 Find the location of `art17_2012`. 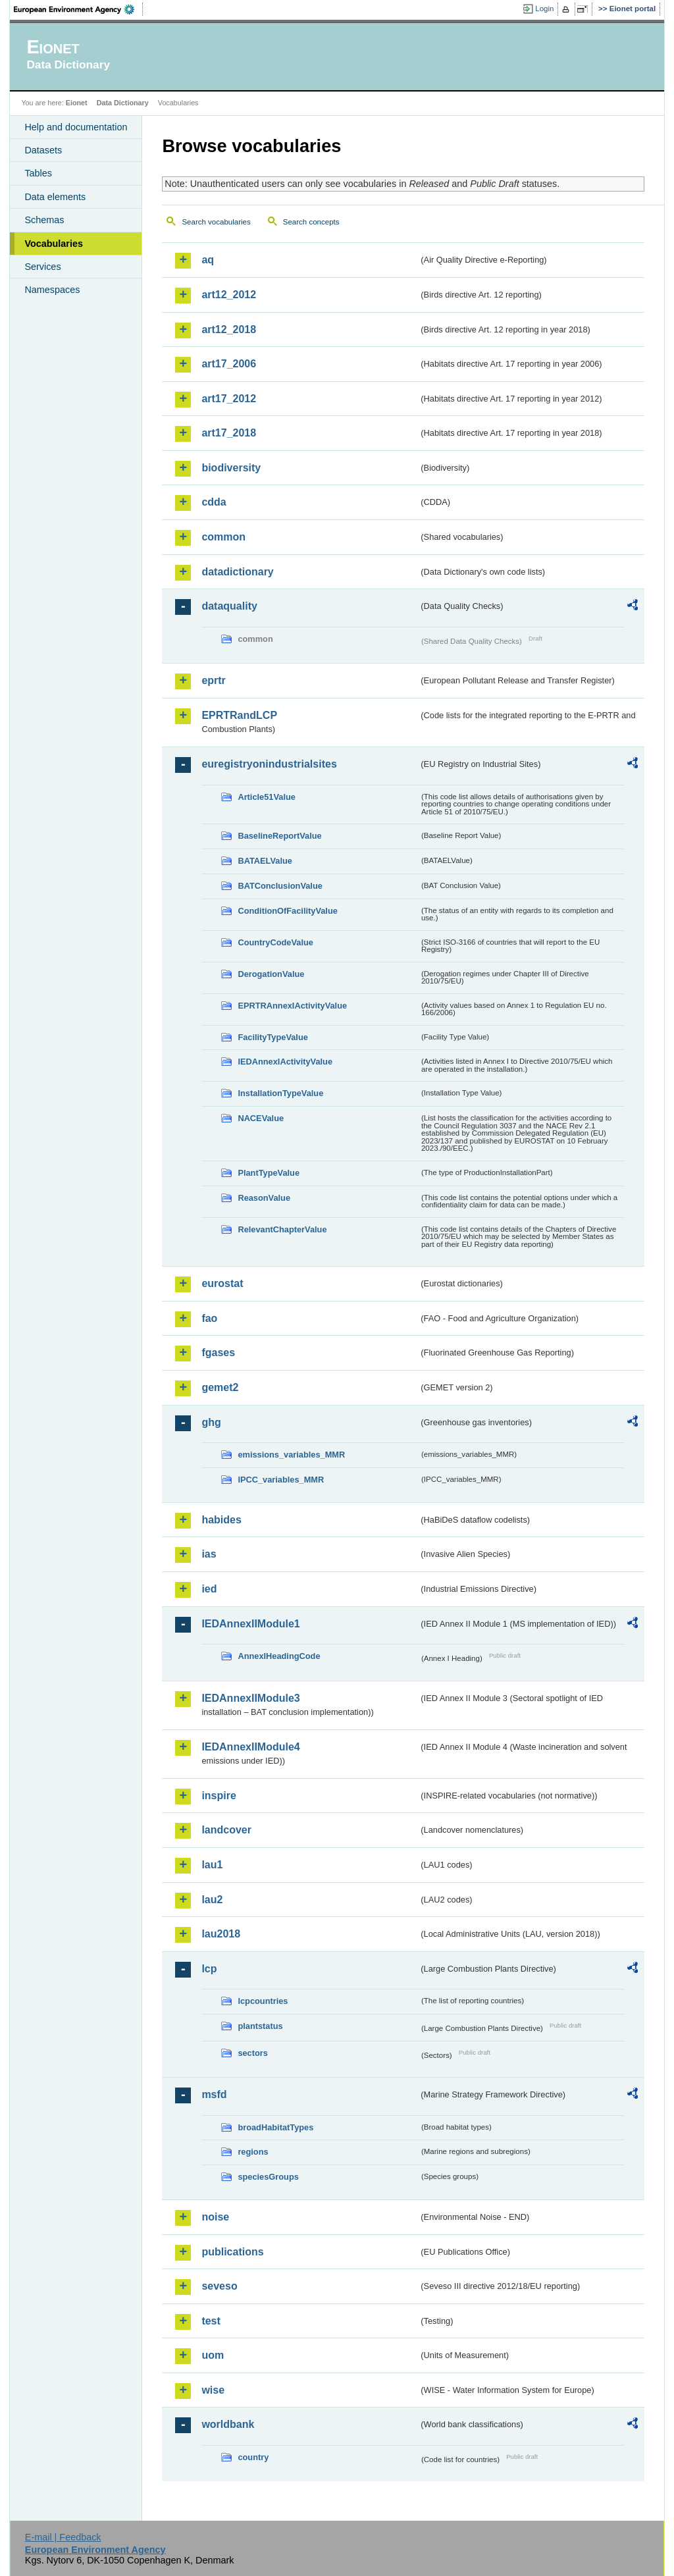

art17_2012 is located at coordinates (228, 398).